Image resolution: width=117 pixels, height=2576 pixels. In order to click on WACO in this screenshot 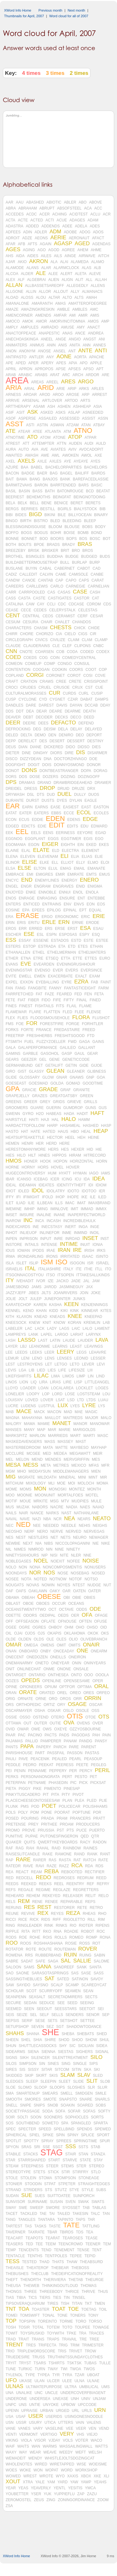, I will do `click(96, 2440)`.